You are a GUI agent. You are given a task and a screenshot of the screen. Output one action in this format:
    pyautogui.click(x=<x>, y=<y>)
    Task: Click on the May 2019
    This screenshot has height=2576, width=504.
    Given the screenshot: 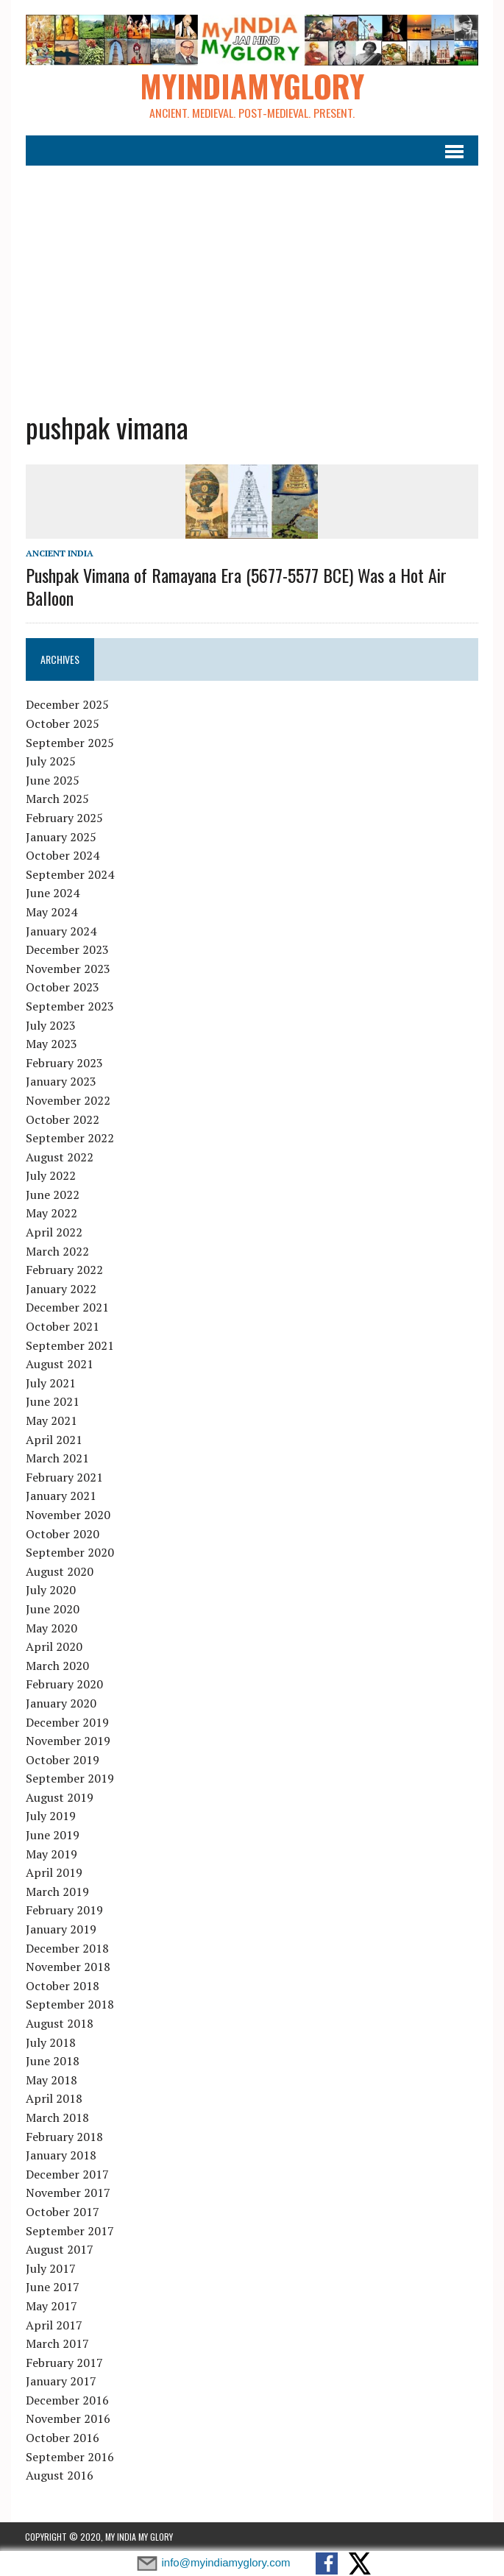 What is the action you would take?
    pyautogui.click(x=51, y=1854)
    